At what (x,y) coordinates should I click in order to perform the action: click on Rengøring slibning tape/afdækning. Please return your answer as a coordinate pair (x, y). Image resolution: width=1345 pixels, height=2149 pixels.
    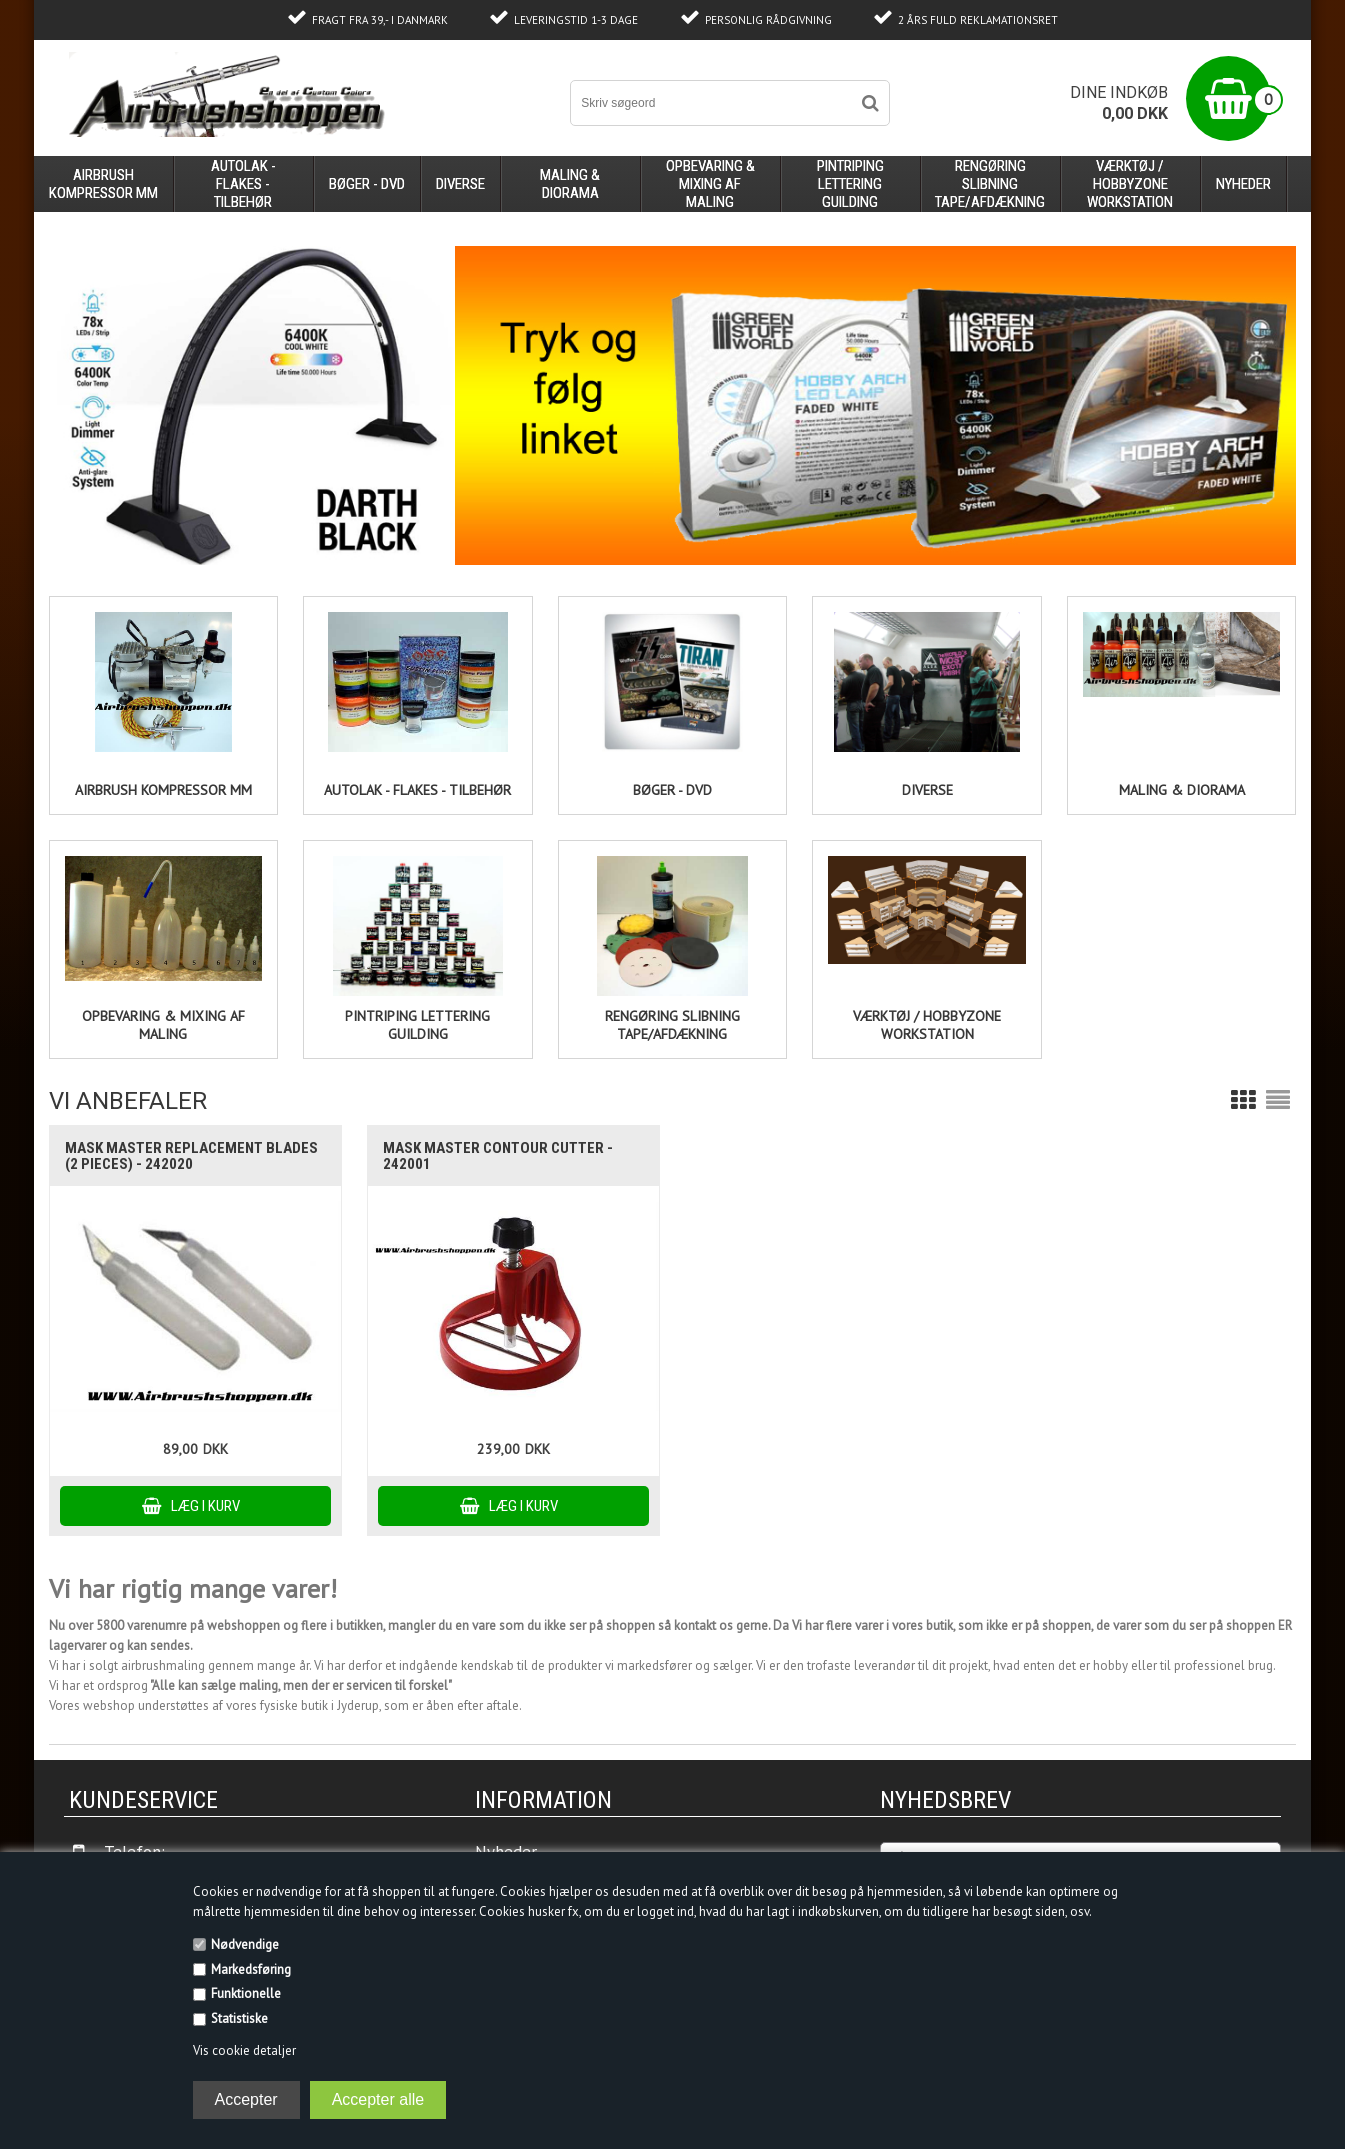
    Looking at the image, I should click on (672, 1025).